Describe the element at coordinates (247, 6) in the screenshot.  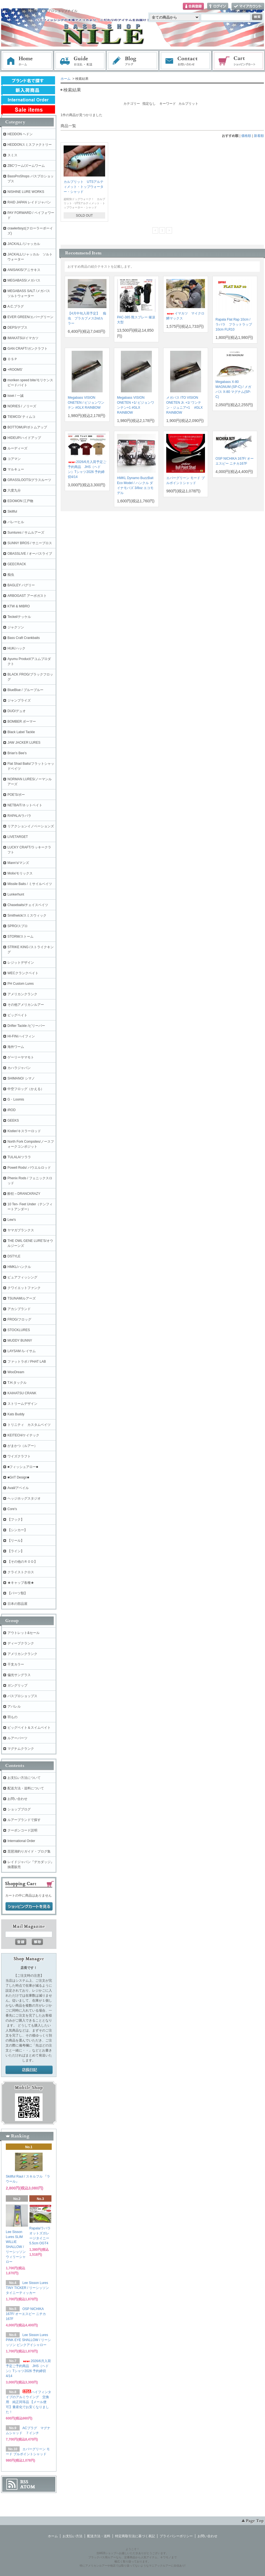
I see `マイアカウント` at that location.